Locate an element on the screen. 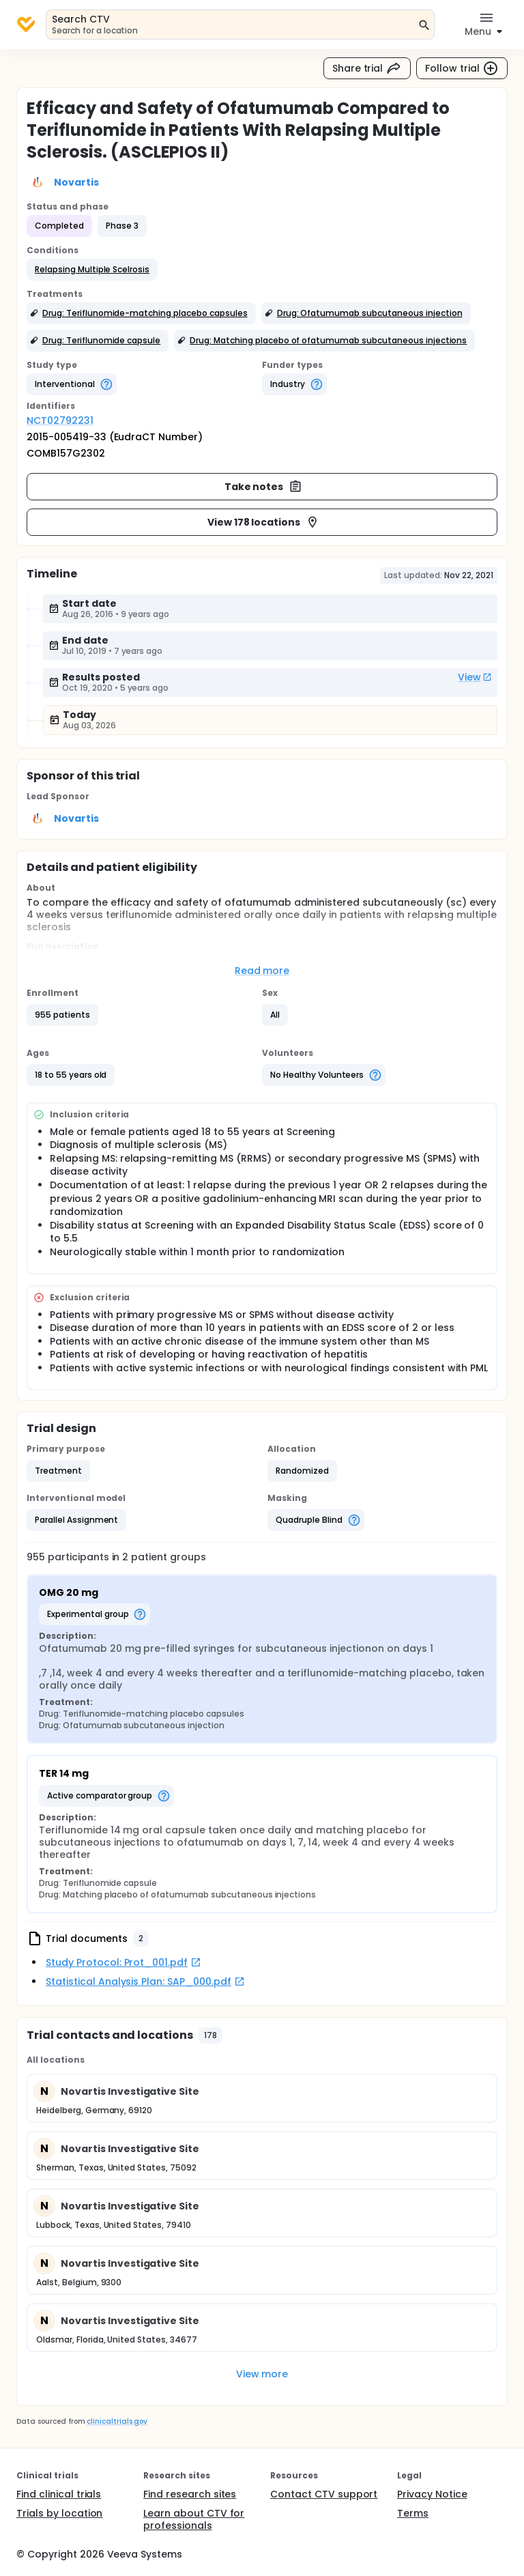  View 178 locations is located at coordinates (263, 522).